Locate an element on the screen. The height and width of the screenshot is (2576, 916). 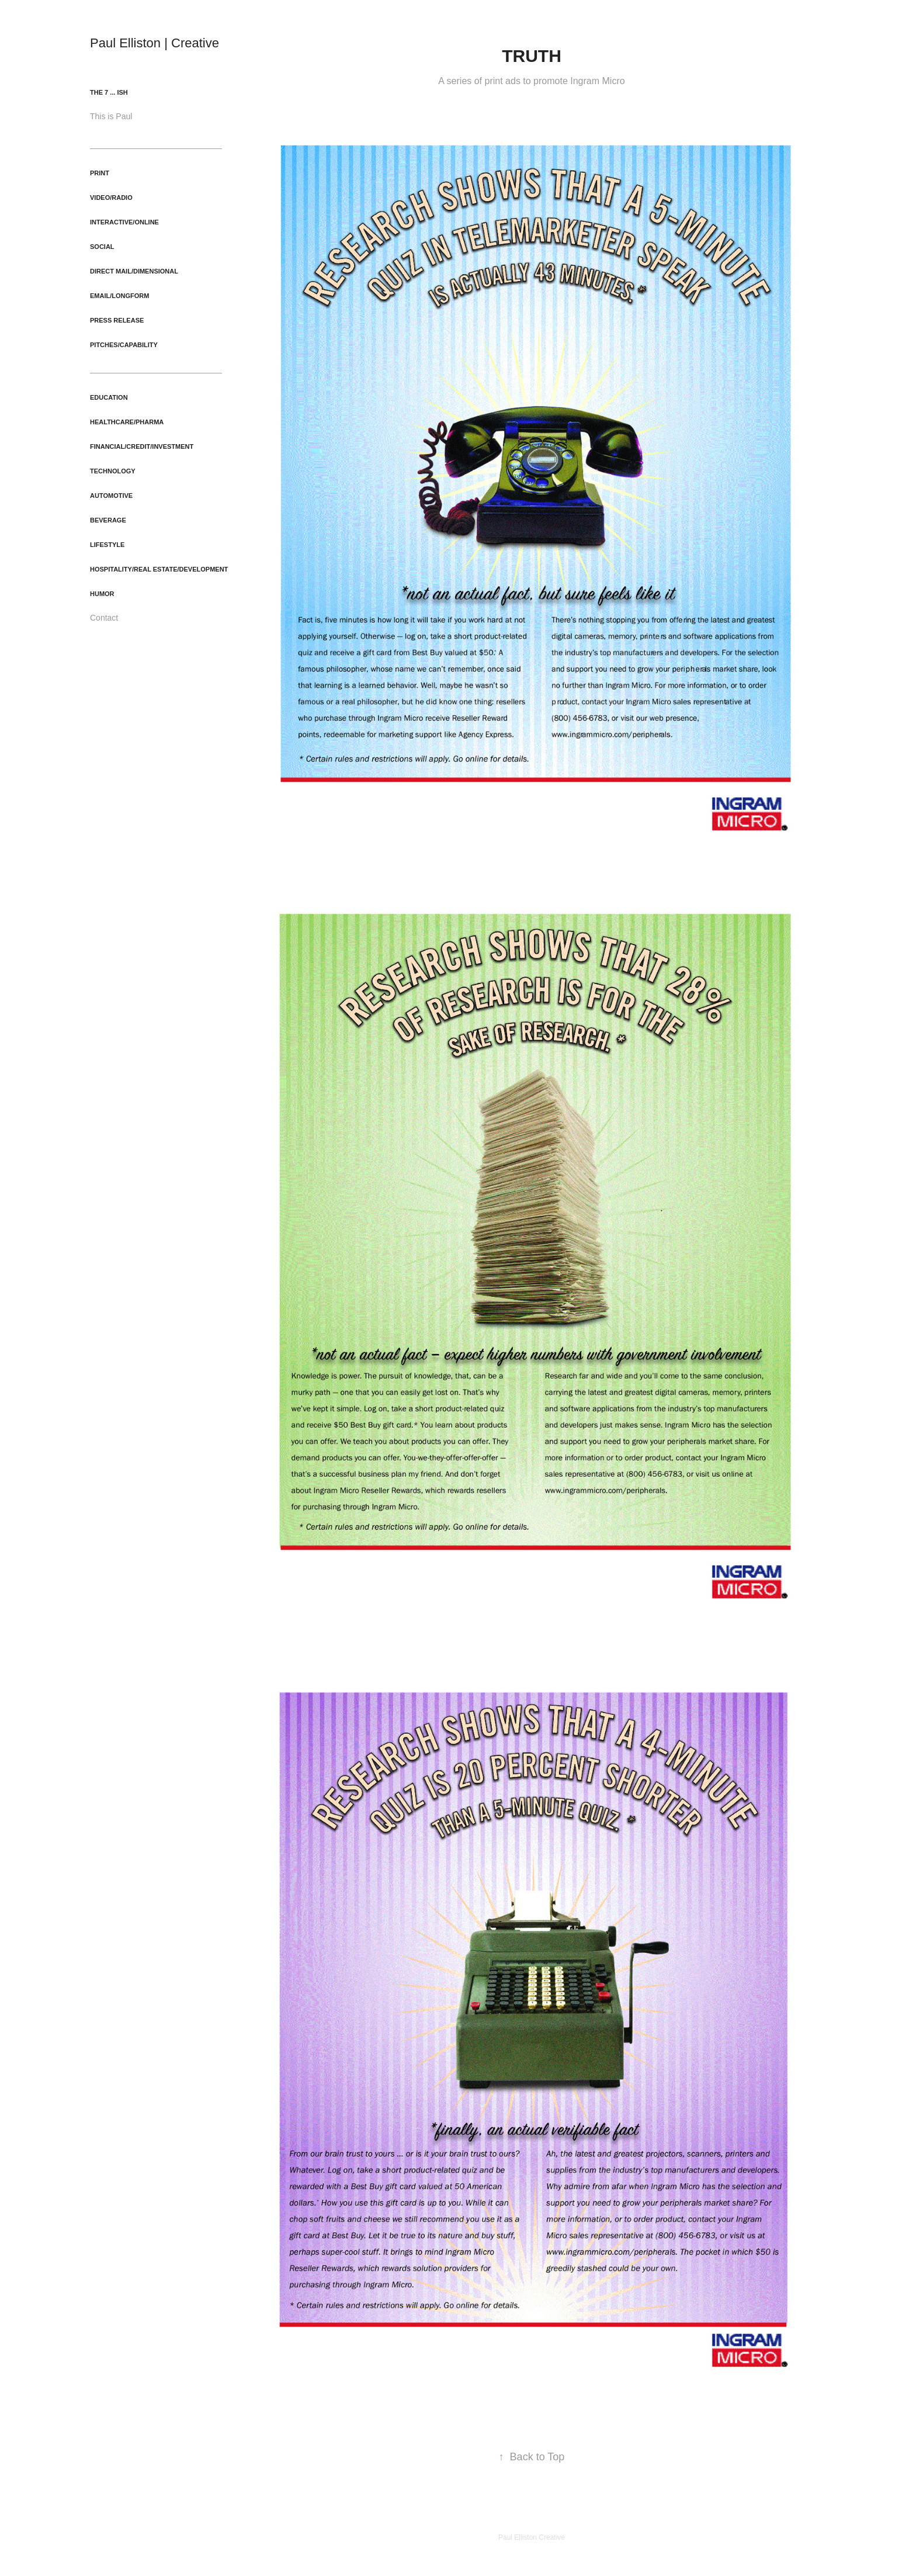
Social is located at coordinates (102, 246).